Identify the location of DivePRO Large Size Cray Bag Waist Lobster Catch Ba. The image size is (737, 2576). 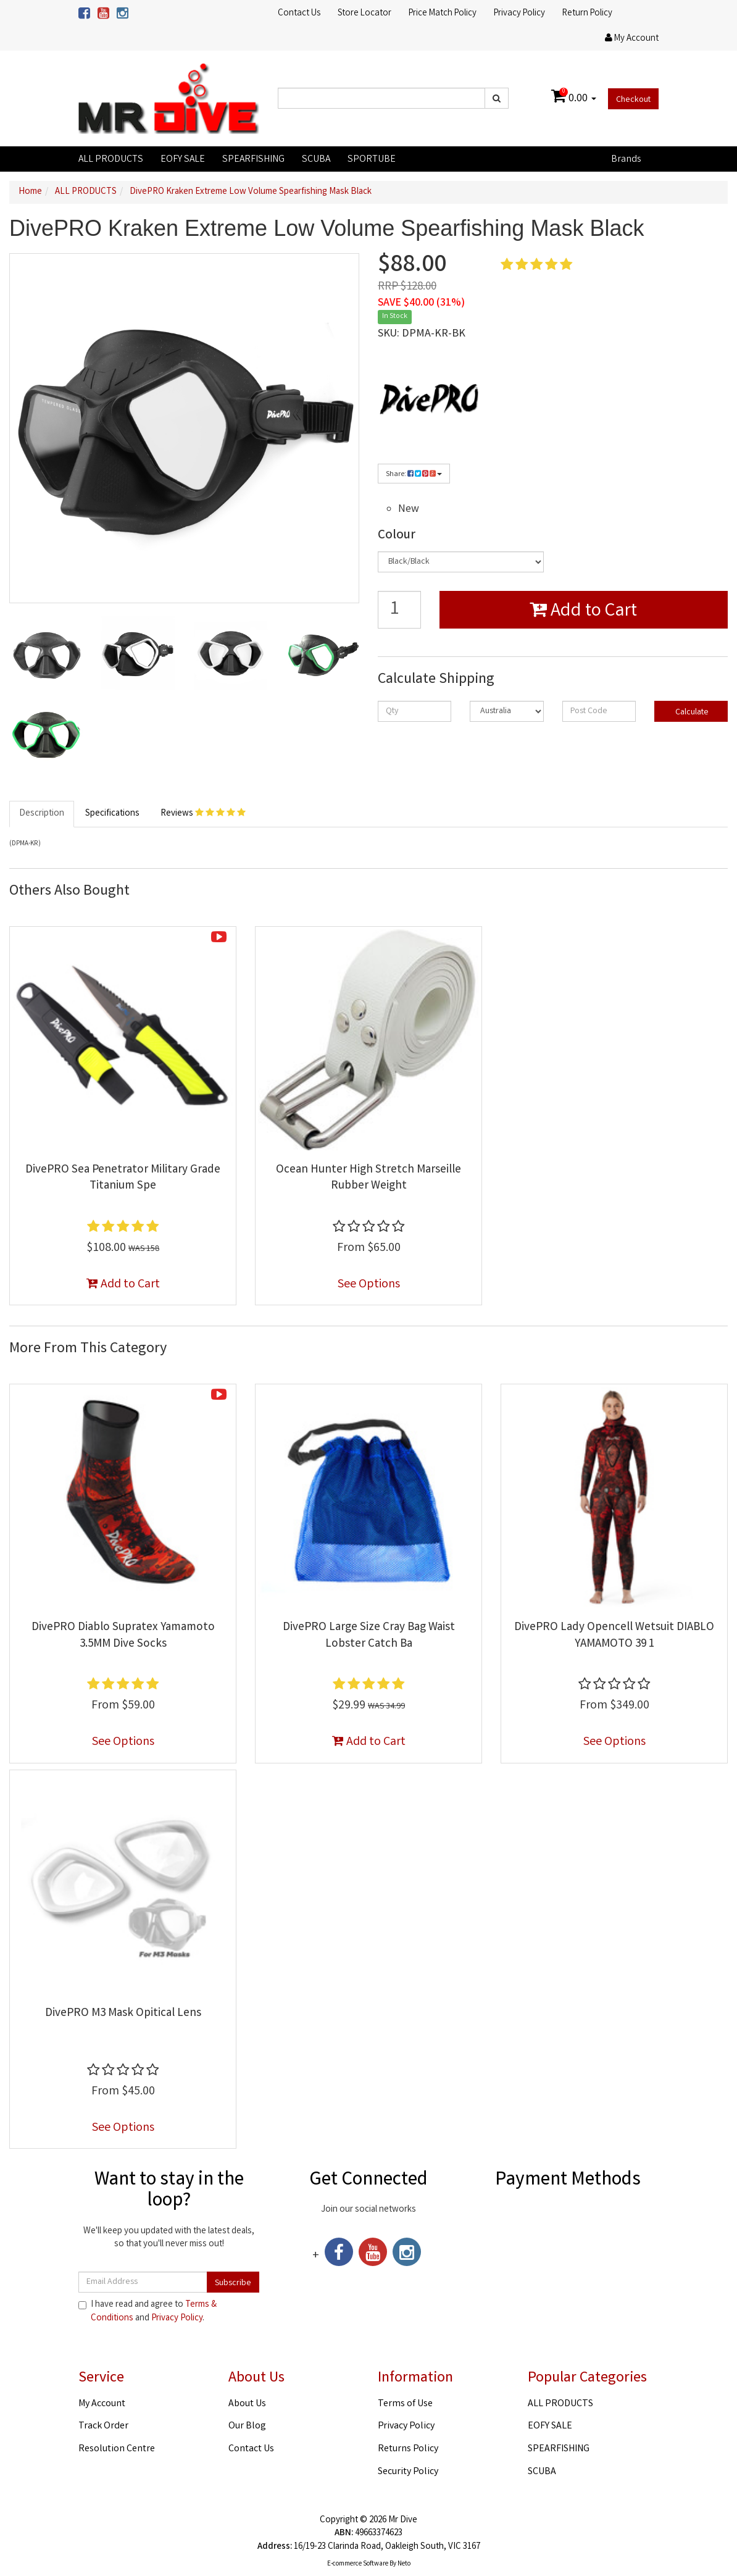
(369, 1636).